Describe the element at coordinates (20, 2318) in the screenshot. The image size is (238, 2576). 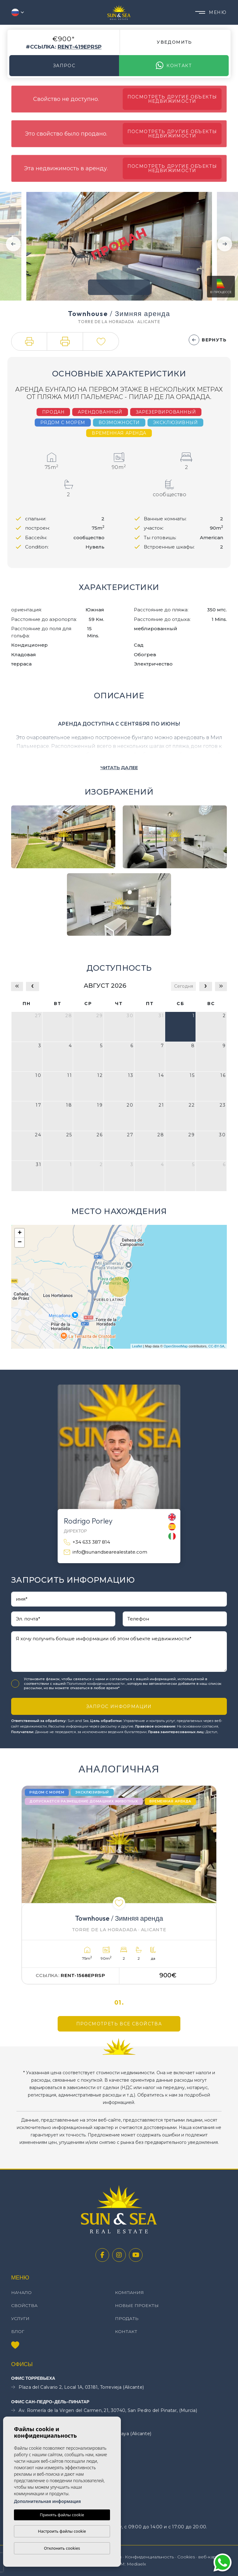
I see `Услуги` at that location.